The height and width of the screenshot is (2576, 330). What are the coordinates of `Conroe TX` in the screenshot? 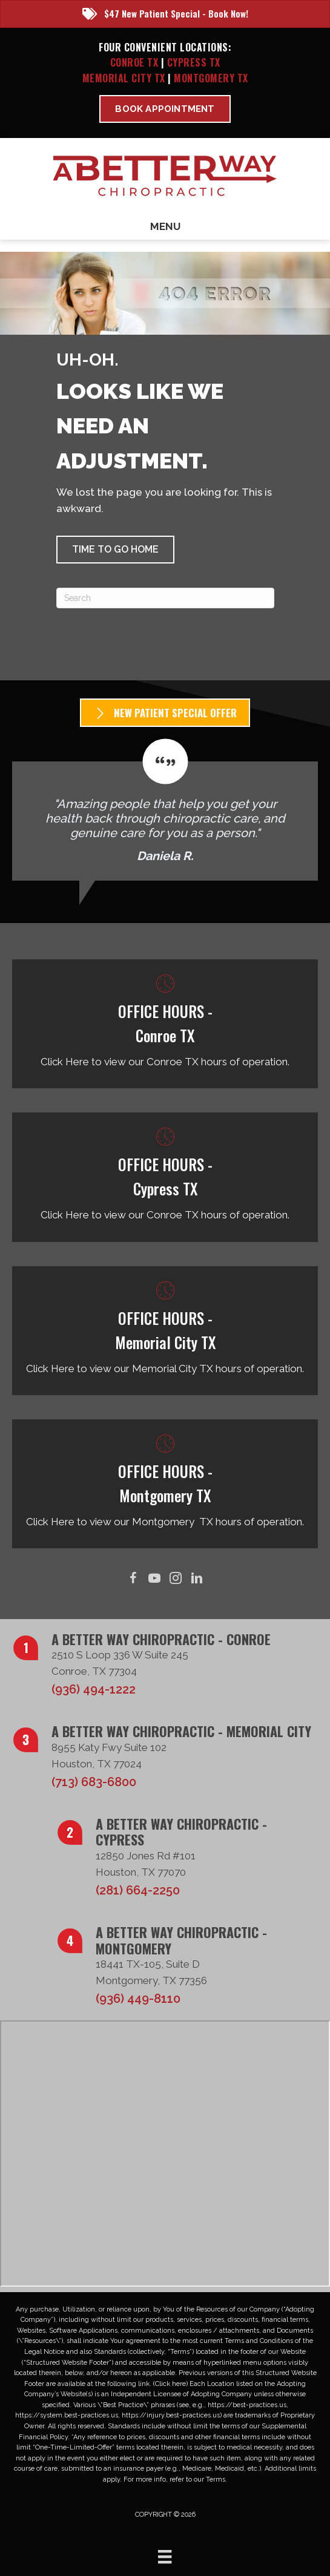 It's located at (134, 62).